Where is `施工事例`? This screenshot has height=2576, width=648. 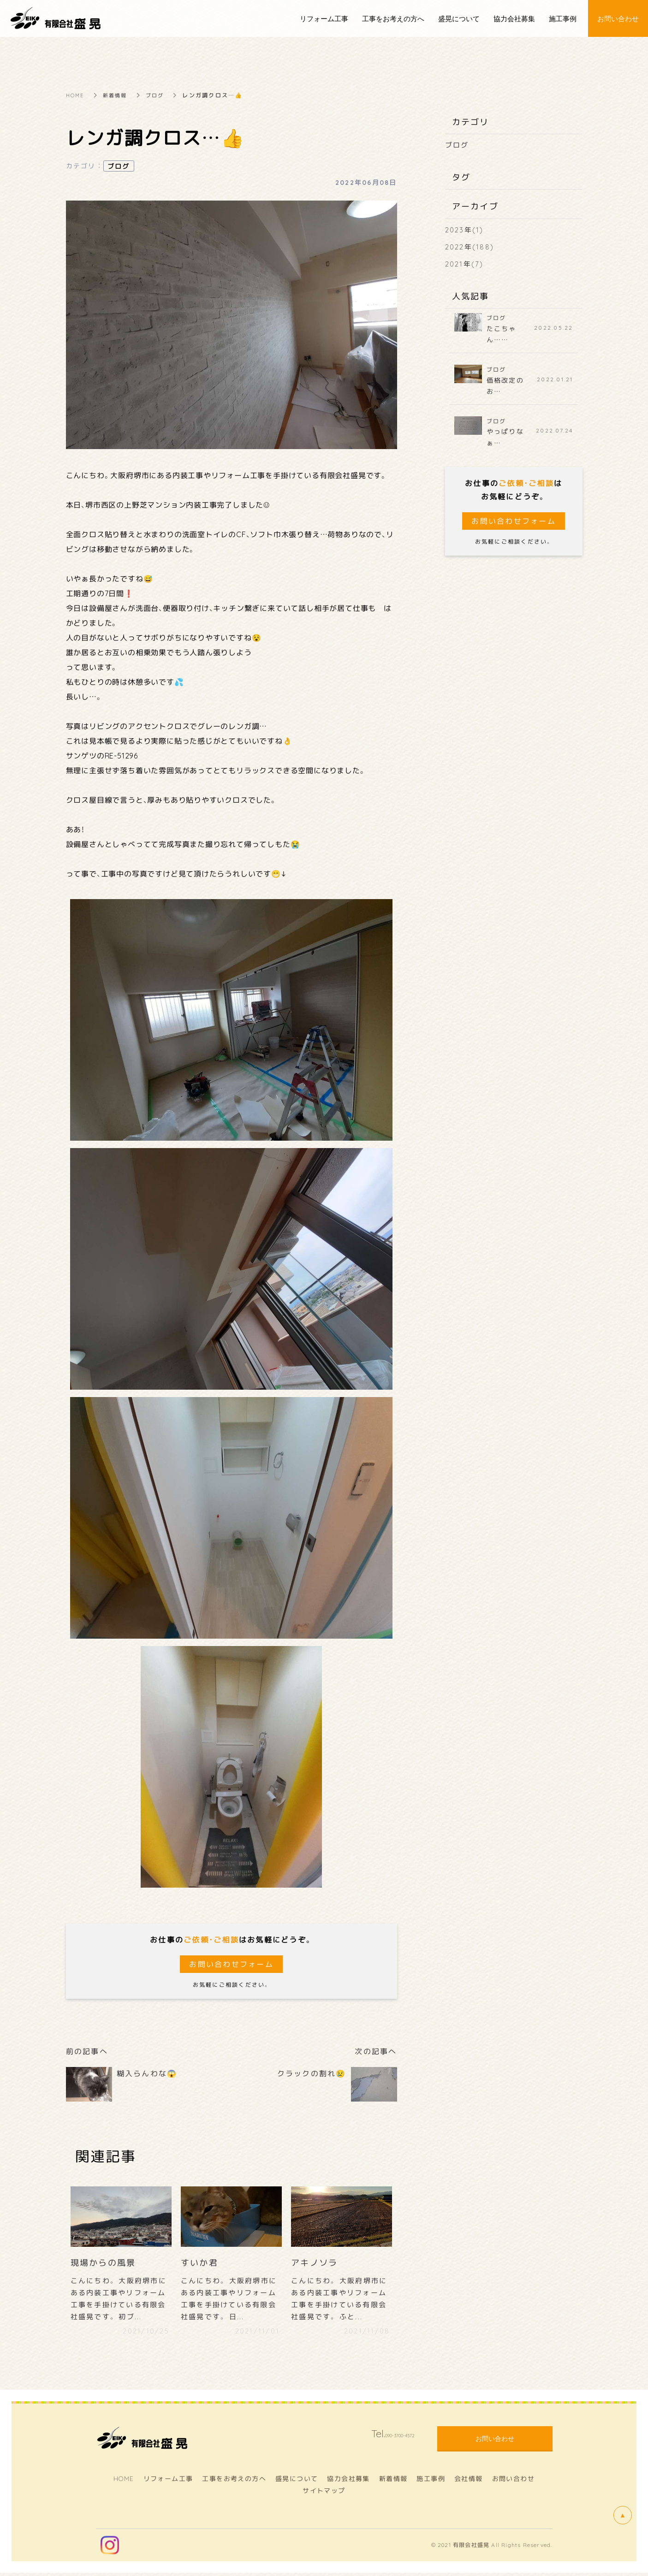
施工事例 is located at coordinates (430, 2482).